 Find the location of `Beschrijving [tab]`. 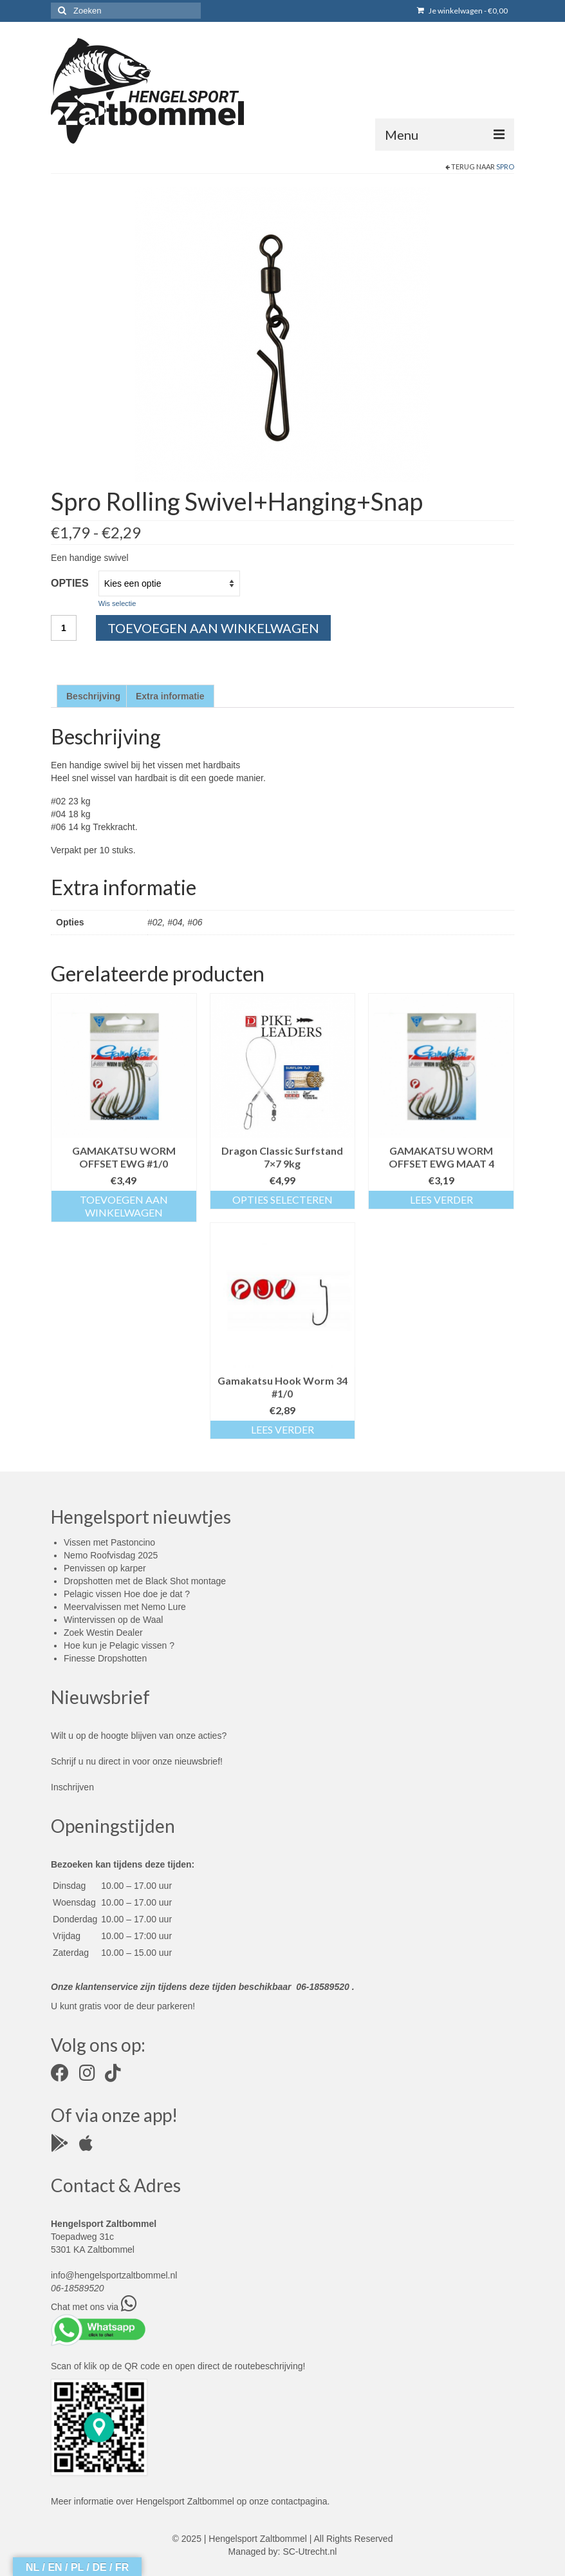

Beschrijving [tab] is located at coordinates (93, 696).